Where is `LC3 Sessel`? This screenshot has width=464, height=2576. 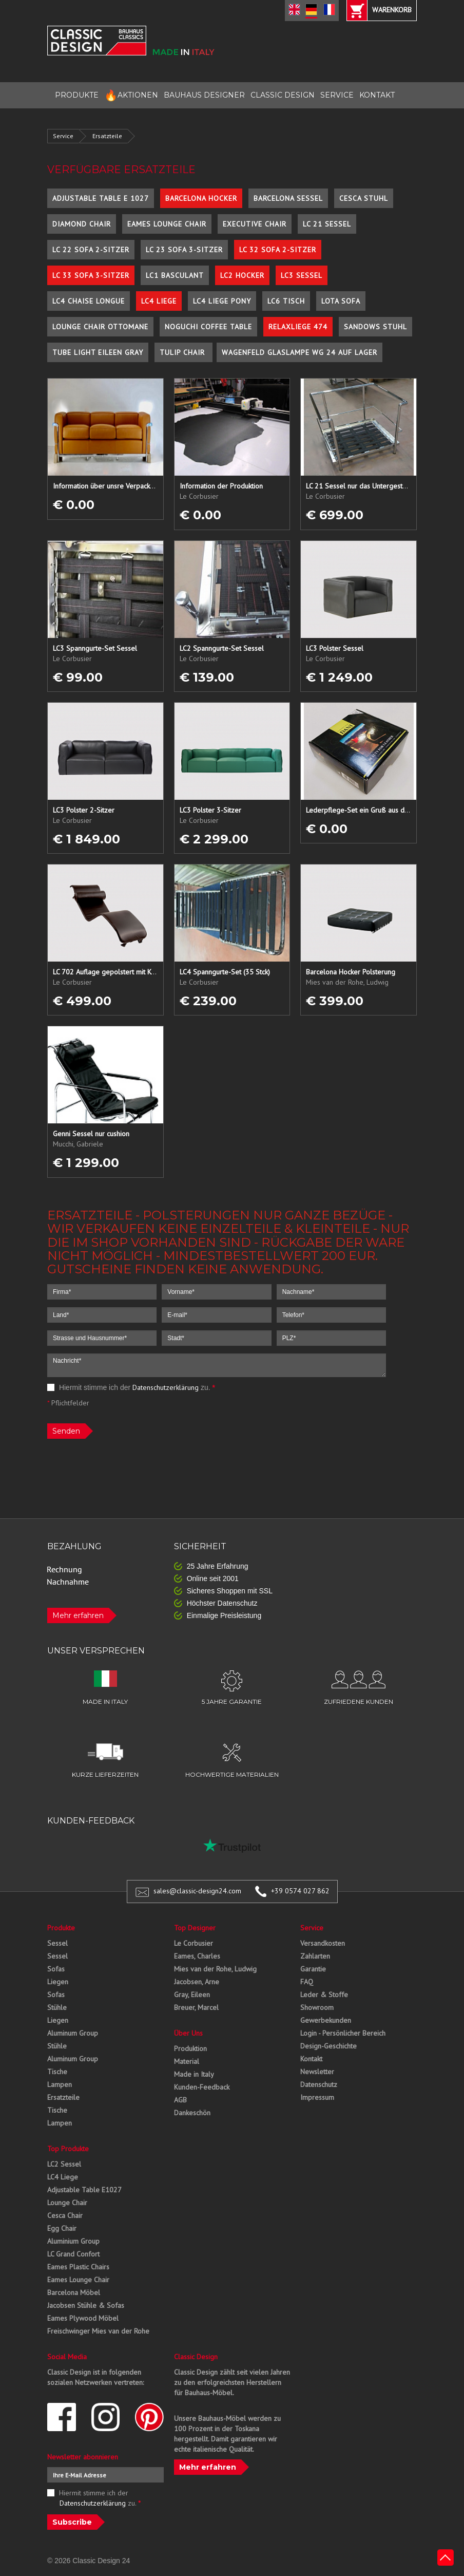 LC3 Sessel is located at coordinates (301, 275).